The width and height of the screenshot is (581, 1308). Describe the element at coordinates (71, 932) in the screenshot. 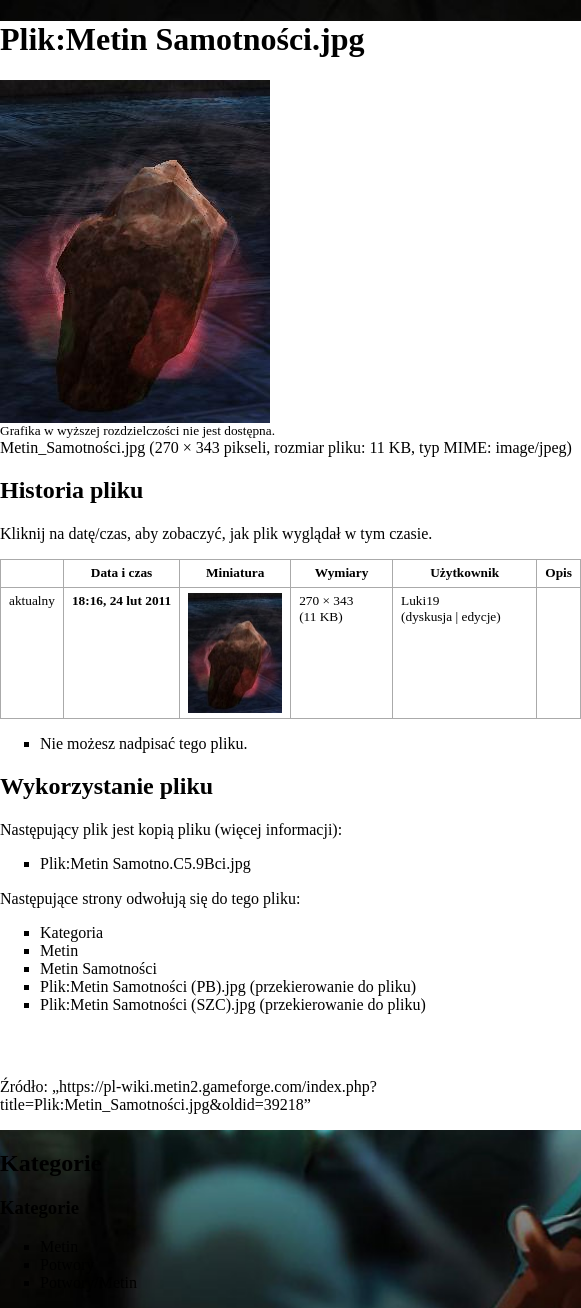

I see `Kategoria` at that location.